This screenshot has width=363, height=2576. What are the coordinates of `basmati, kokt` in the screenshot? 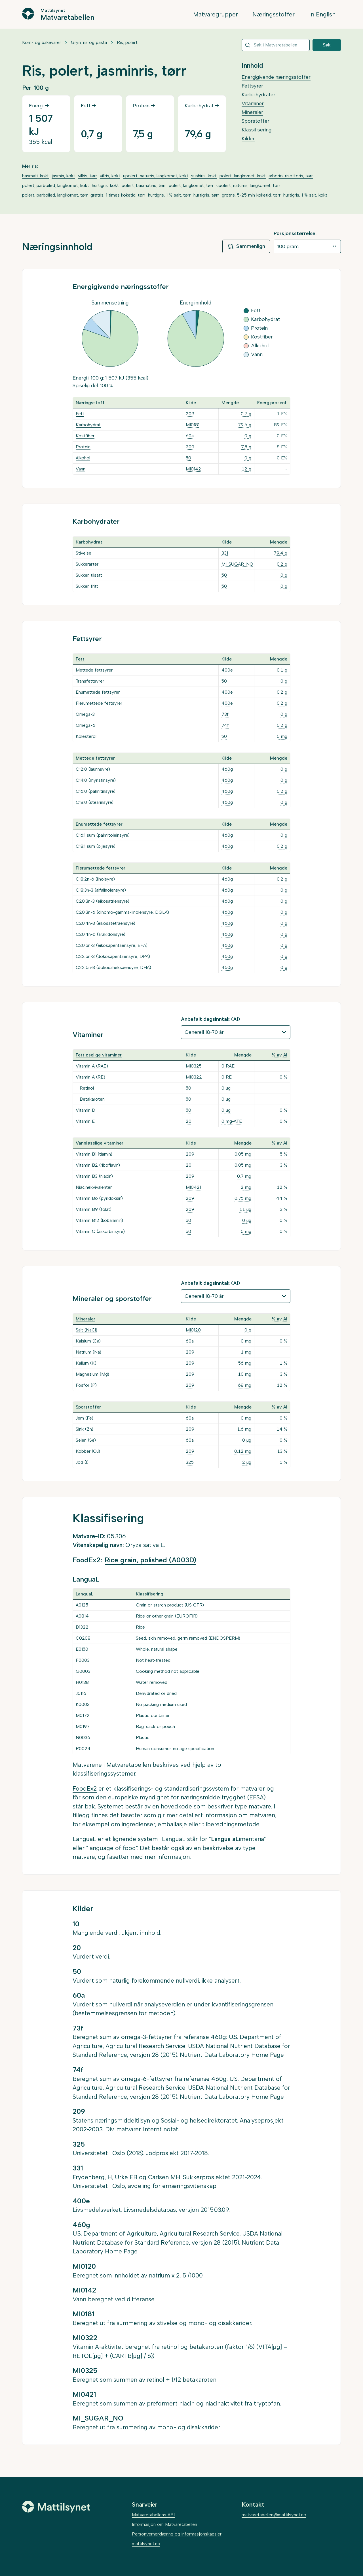 It's located at (35, 175).